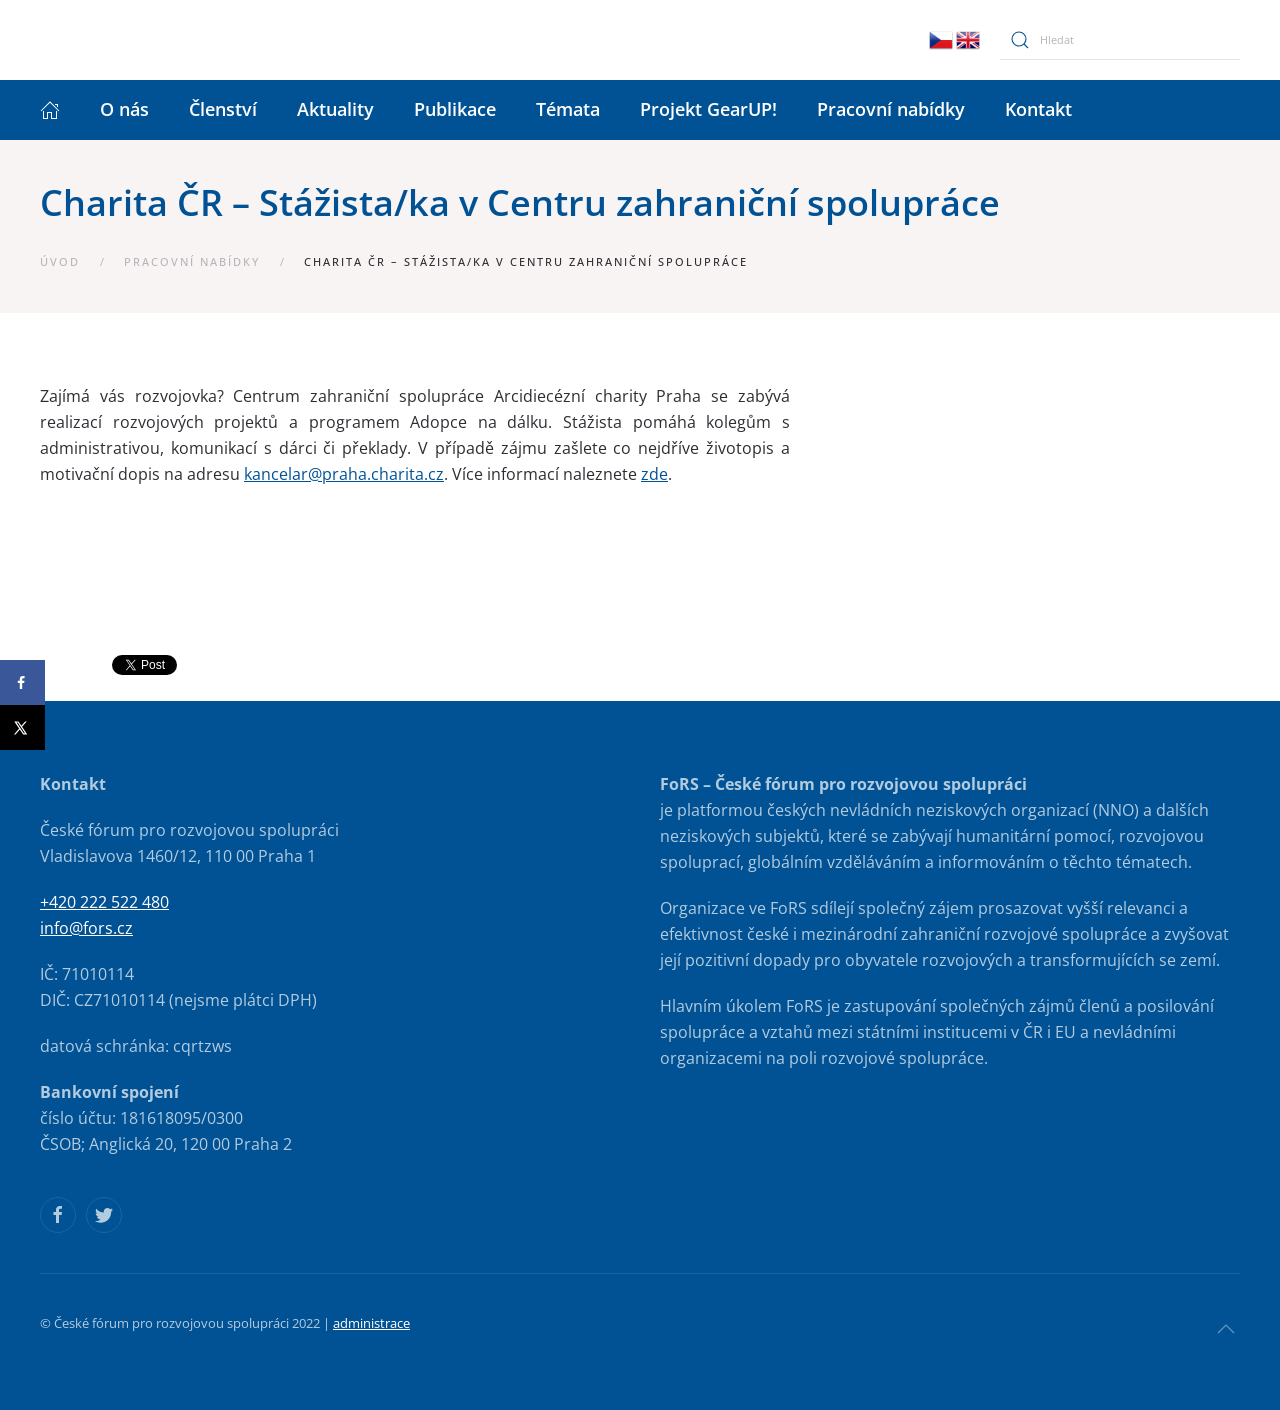  Describe the element at coordinates (22, 682) in the screenshot. I see `[Share on Facebook]` at that location.